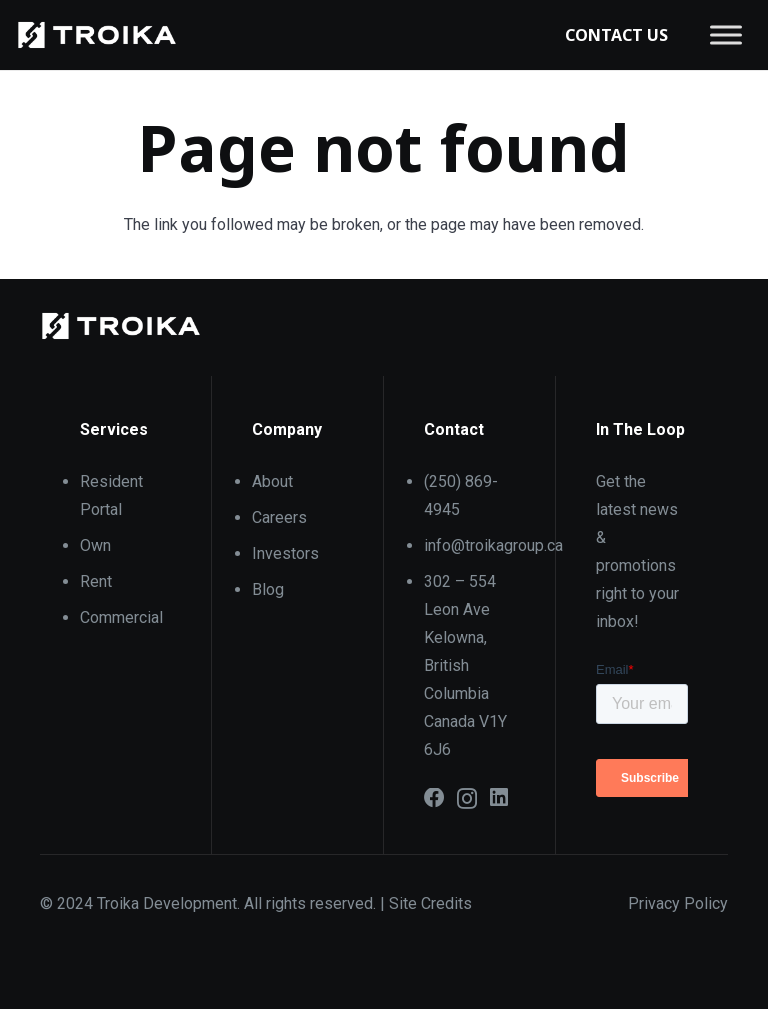 The width and height of the screenshot is (768, 1009). What do you see at coordinates (96, 581) in the screenshot?
I see `Rent` at bounding box center [96, 581].